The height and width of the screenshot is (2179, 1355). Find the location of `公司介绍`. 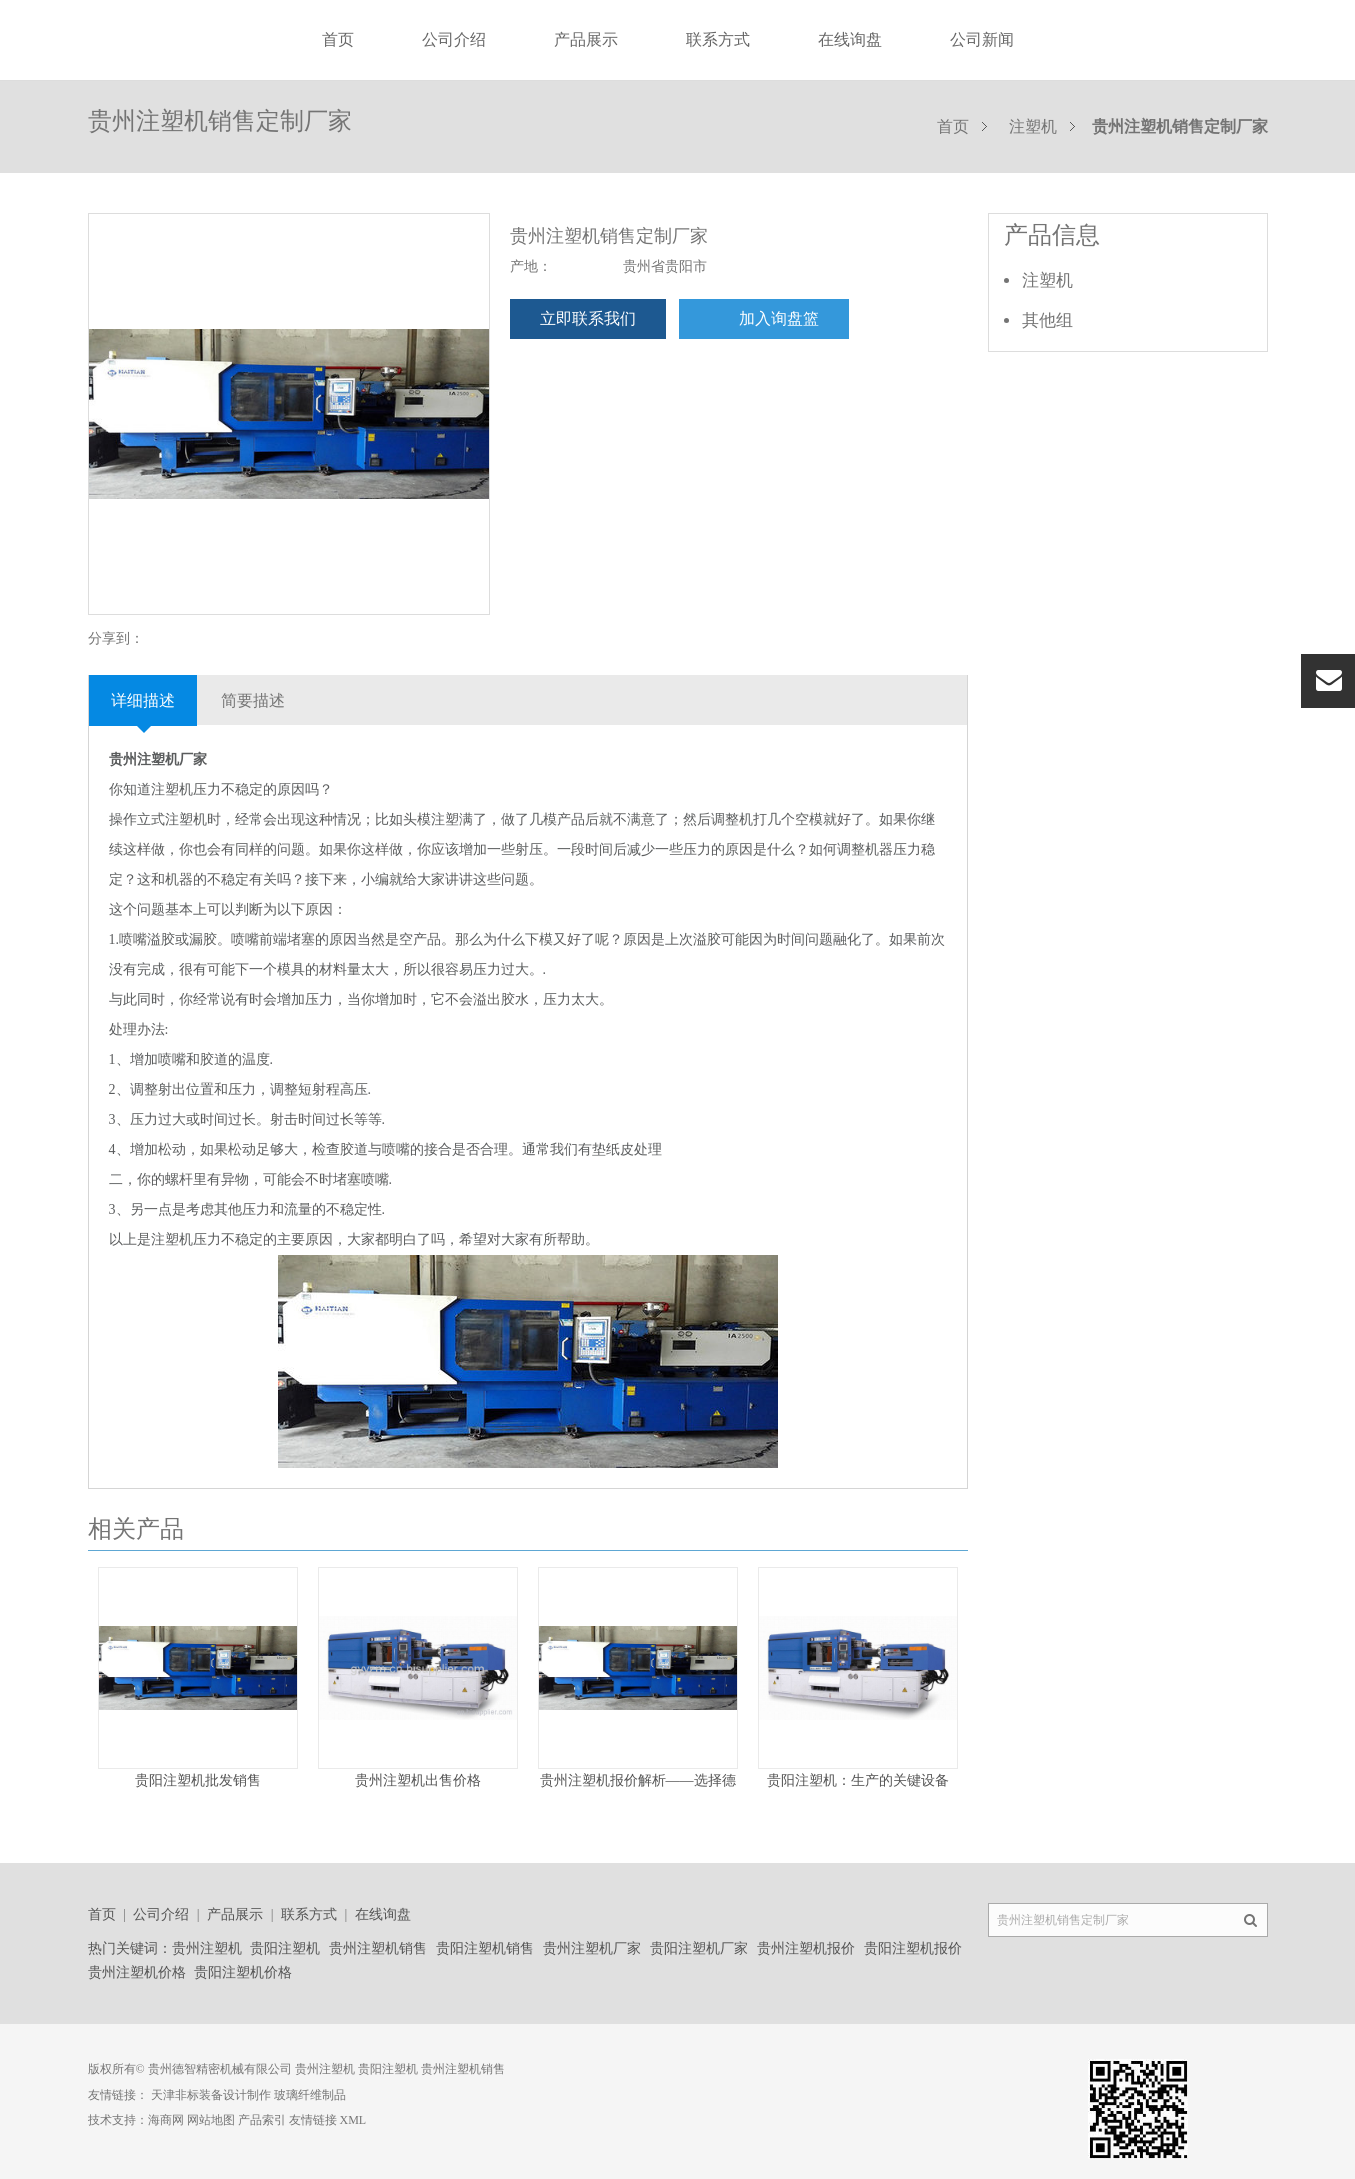

公司介绍 is located at coordinates (454, 39).